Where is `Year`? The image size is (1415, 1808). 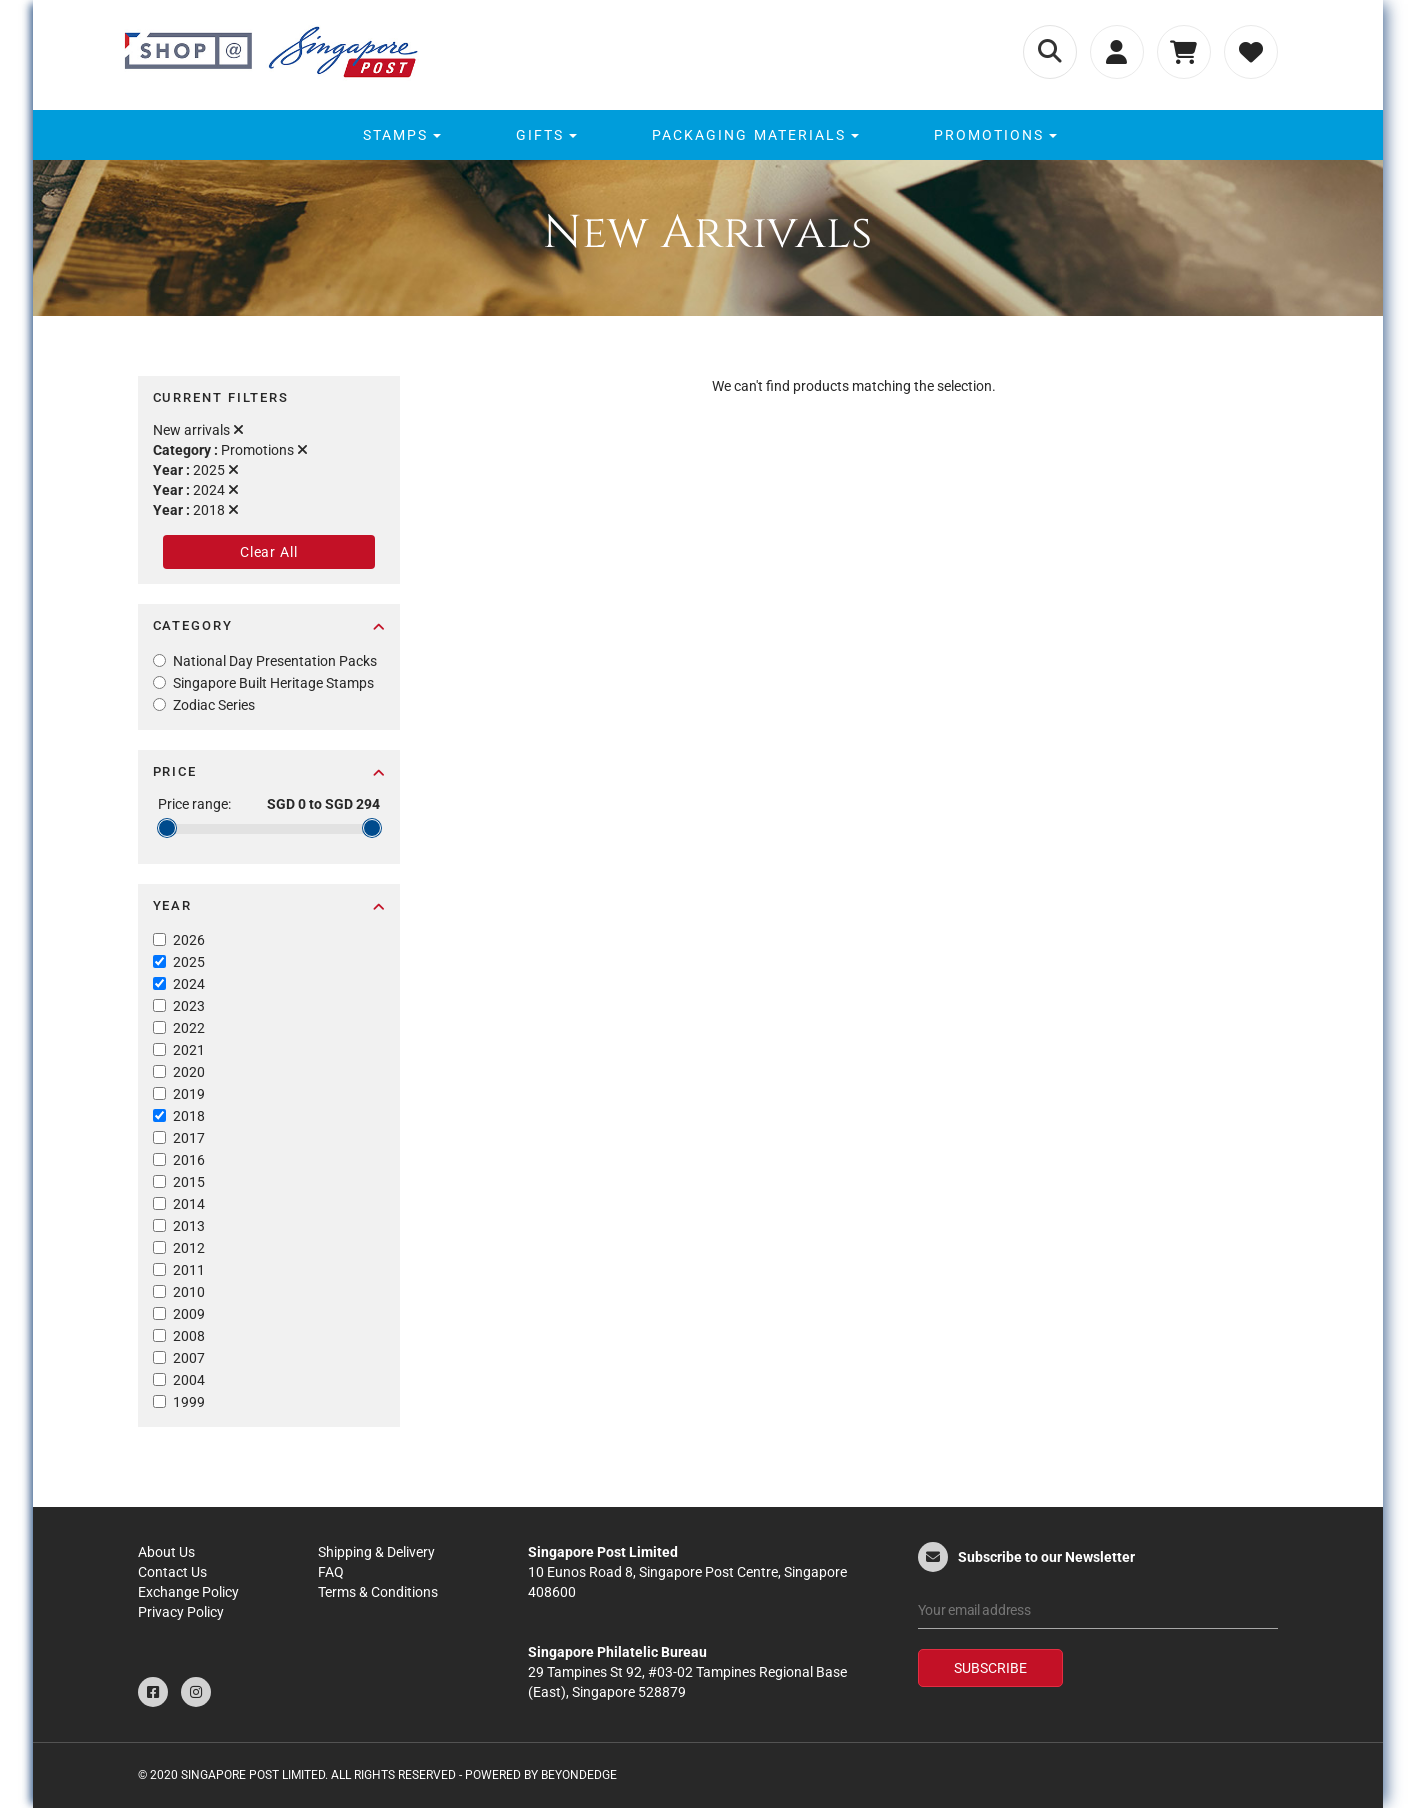
Year is located at coordinates (269, 905).